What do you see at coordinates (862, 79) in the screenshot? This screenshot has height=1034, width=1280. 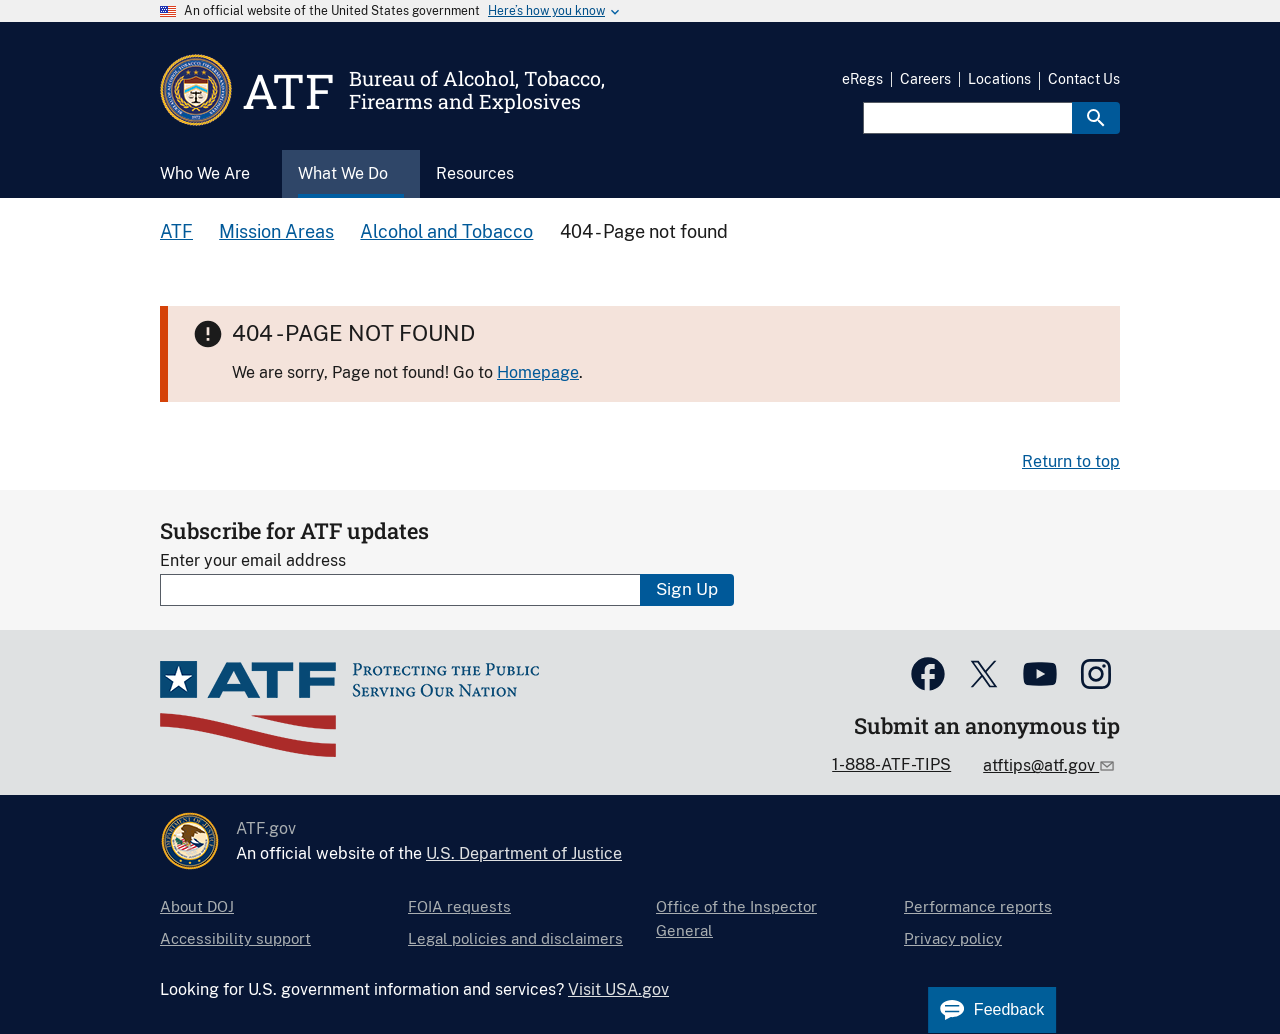 I see `eRegs` at bounding box center [862, 79].